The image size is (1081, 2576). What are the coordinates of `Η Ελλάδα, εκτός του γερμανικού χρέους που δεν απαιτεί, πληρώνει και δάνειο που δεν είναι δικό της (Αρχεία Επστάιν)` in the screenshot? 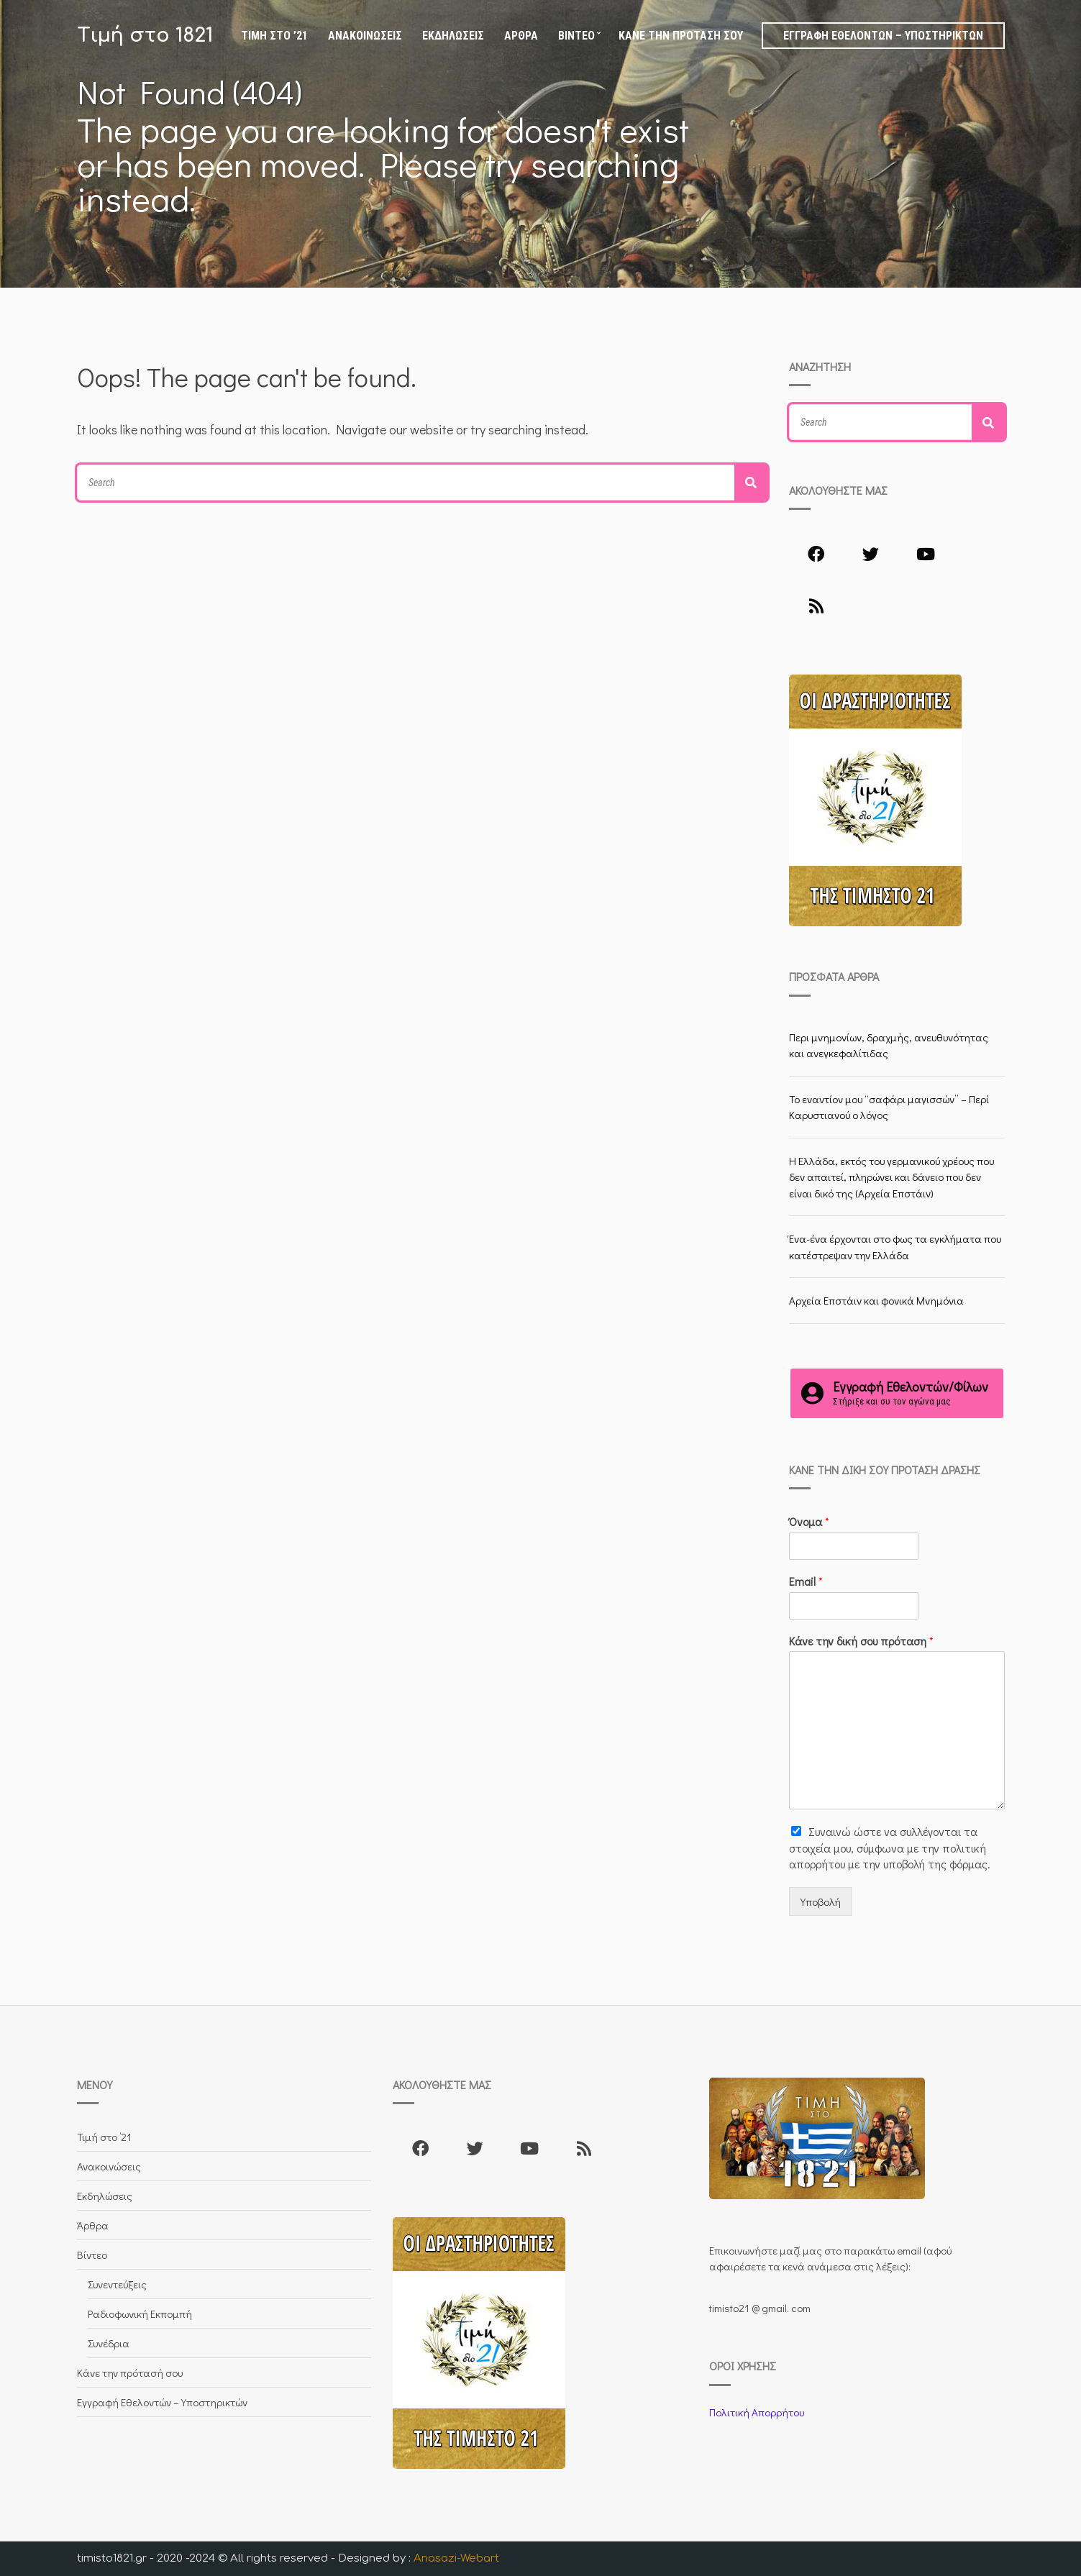 It's located at (891, 1177).